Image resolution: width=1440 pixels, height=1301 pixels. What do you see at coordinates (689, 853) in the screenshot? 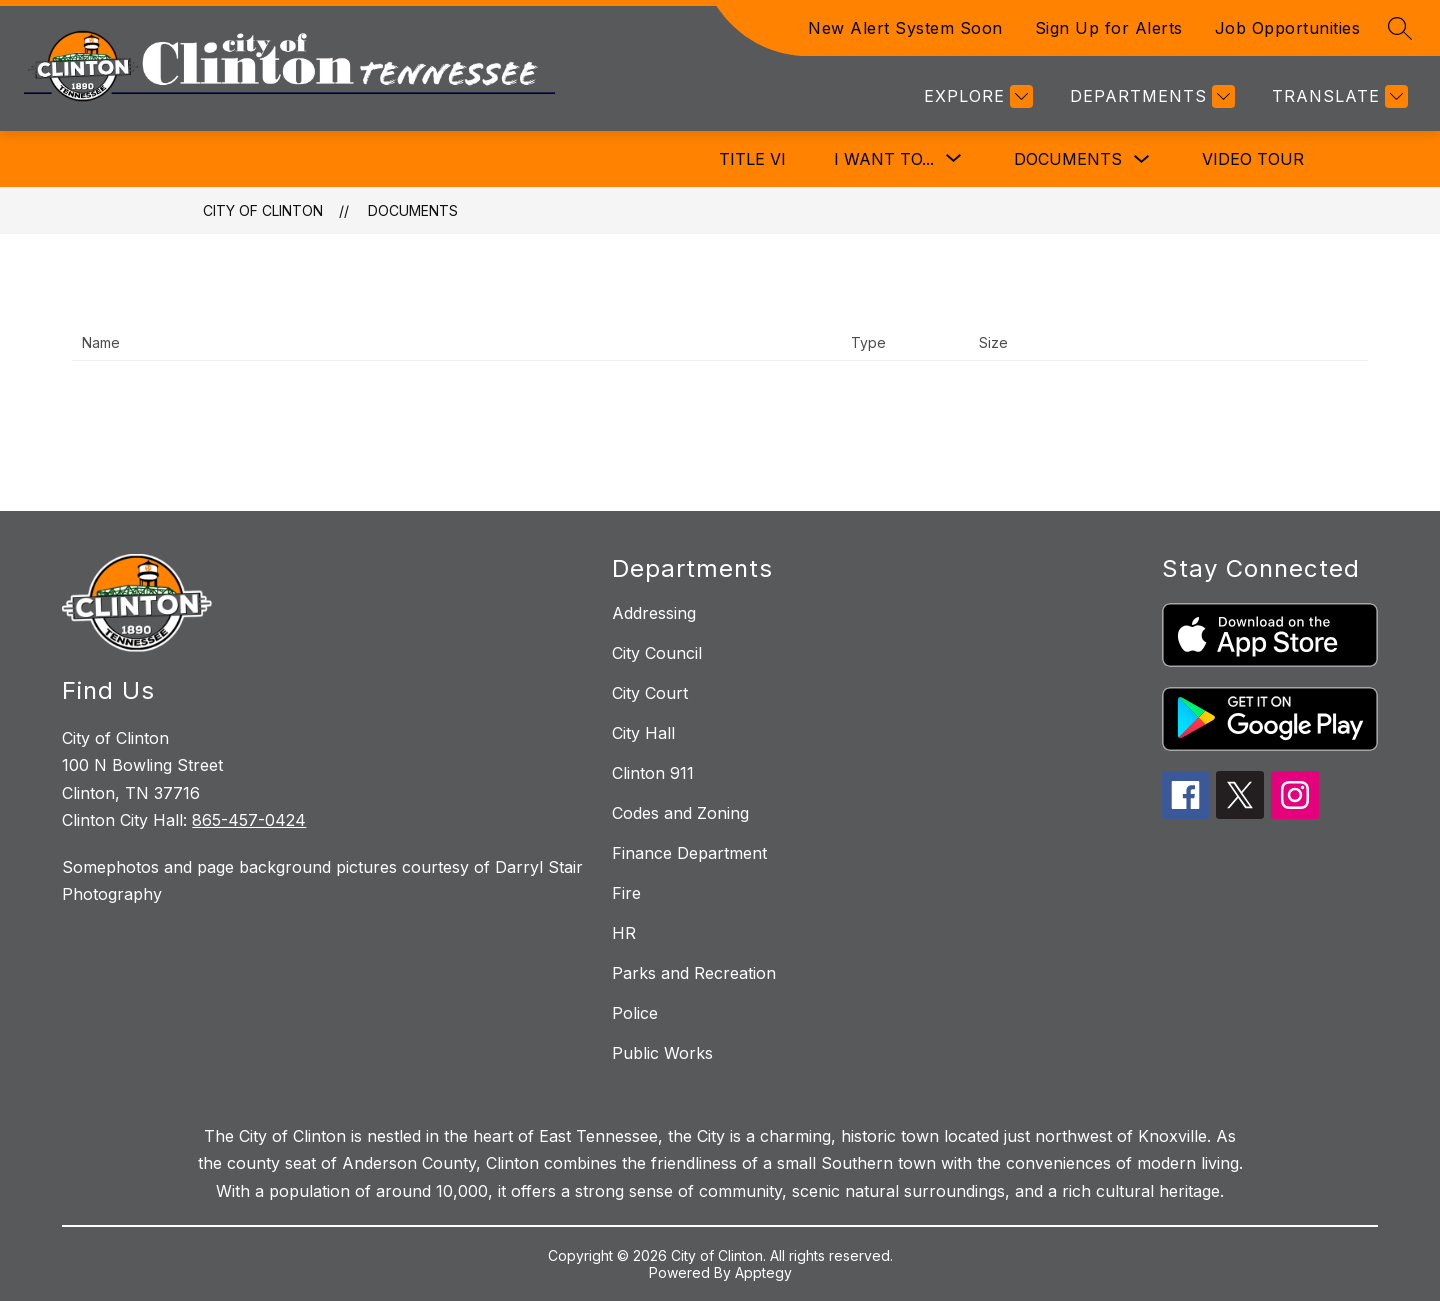
I see `Finance Department` at bounding box center [689, 853].